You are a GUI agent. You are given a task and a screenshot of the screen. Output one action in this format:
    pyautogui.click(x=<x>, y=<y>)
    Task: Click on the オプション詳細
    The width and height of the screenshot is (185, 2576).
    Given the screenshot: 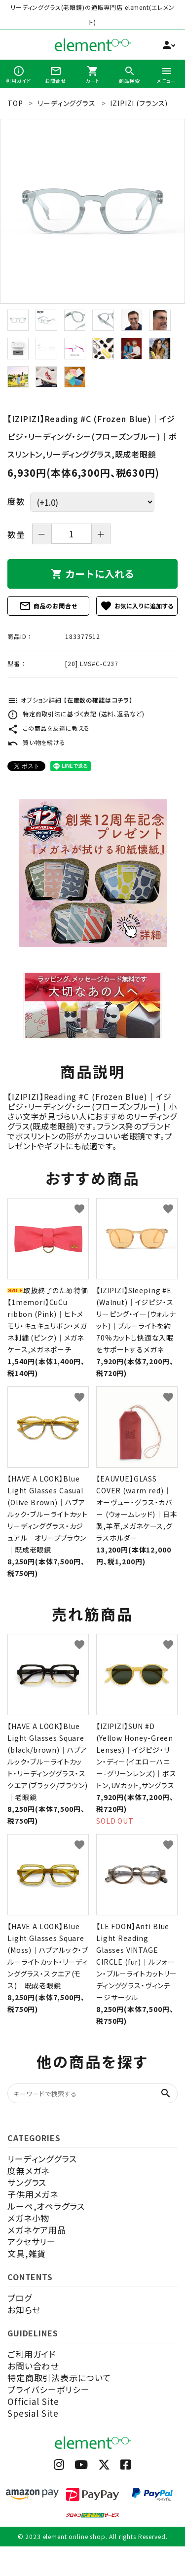 What is the action you would take?
    pyautogui.click(x=70, y=700)
    